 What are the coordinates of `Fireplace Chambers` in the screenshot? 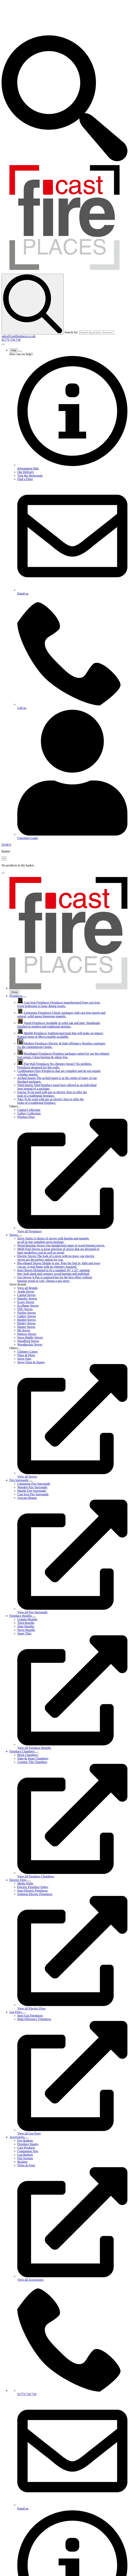 It's located at (22, 1751).